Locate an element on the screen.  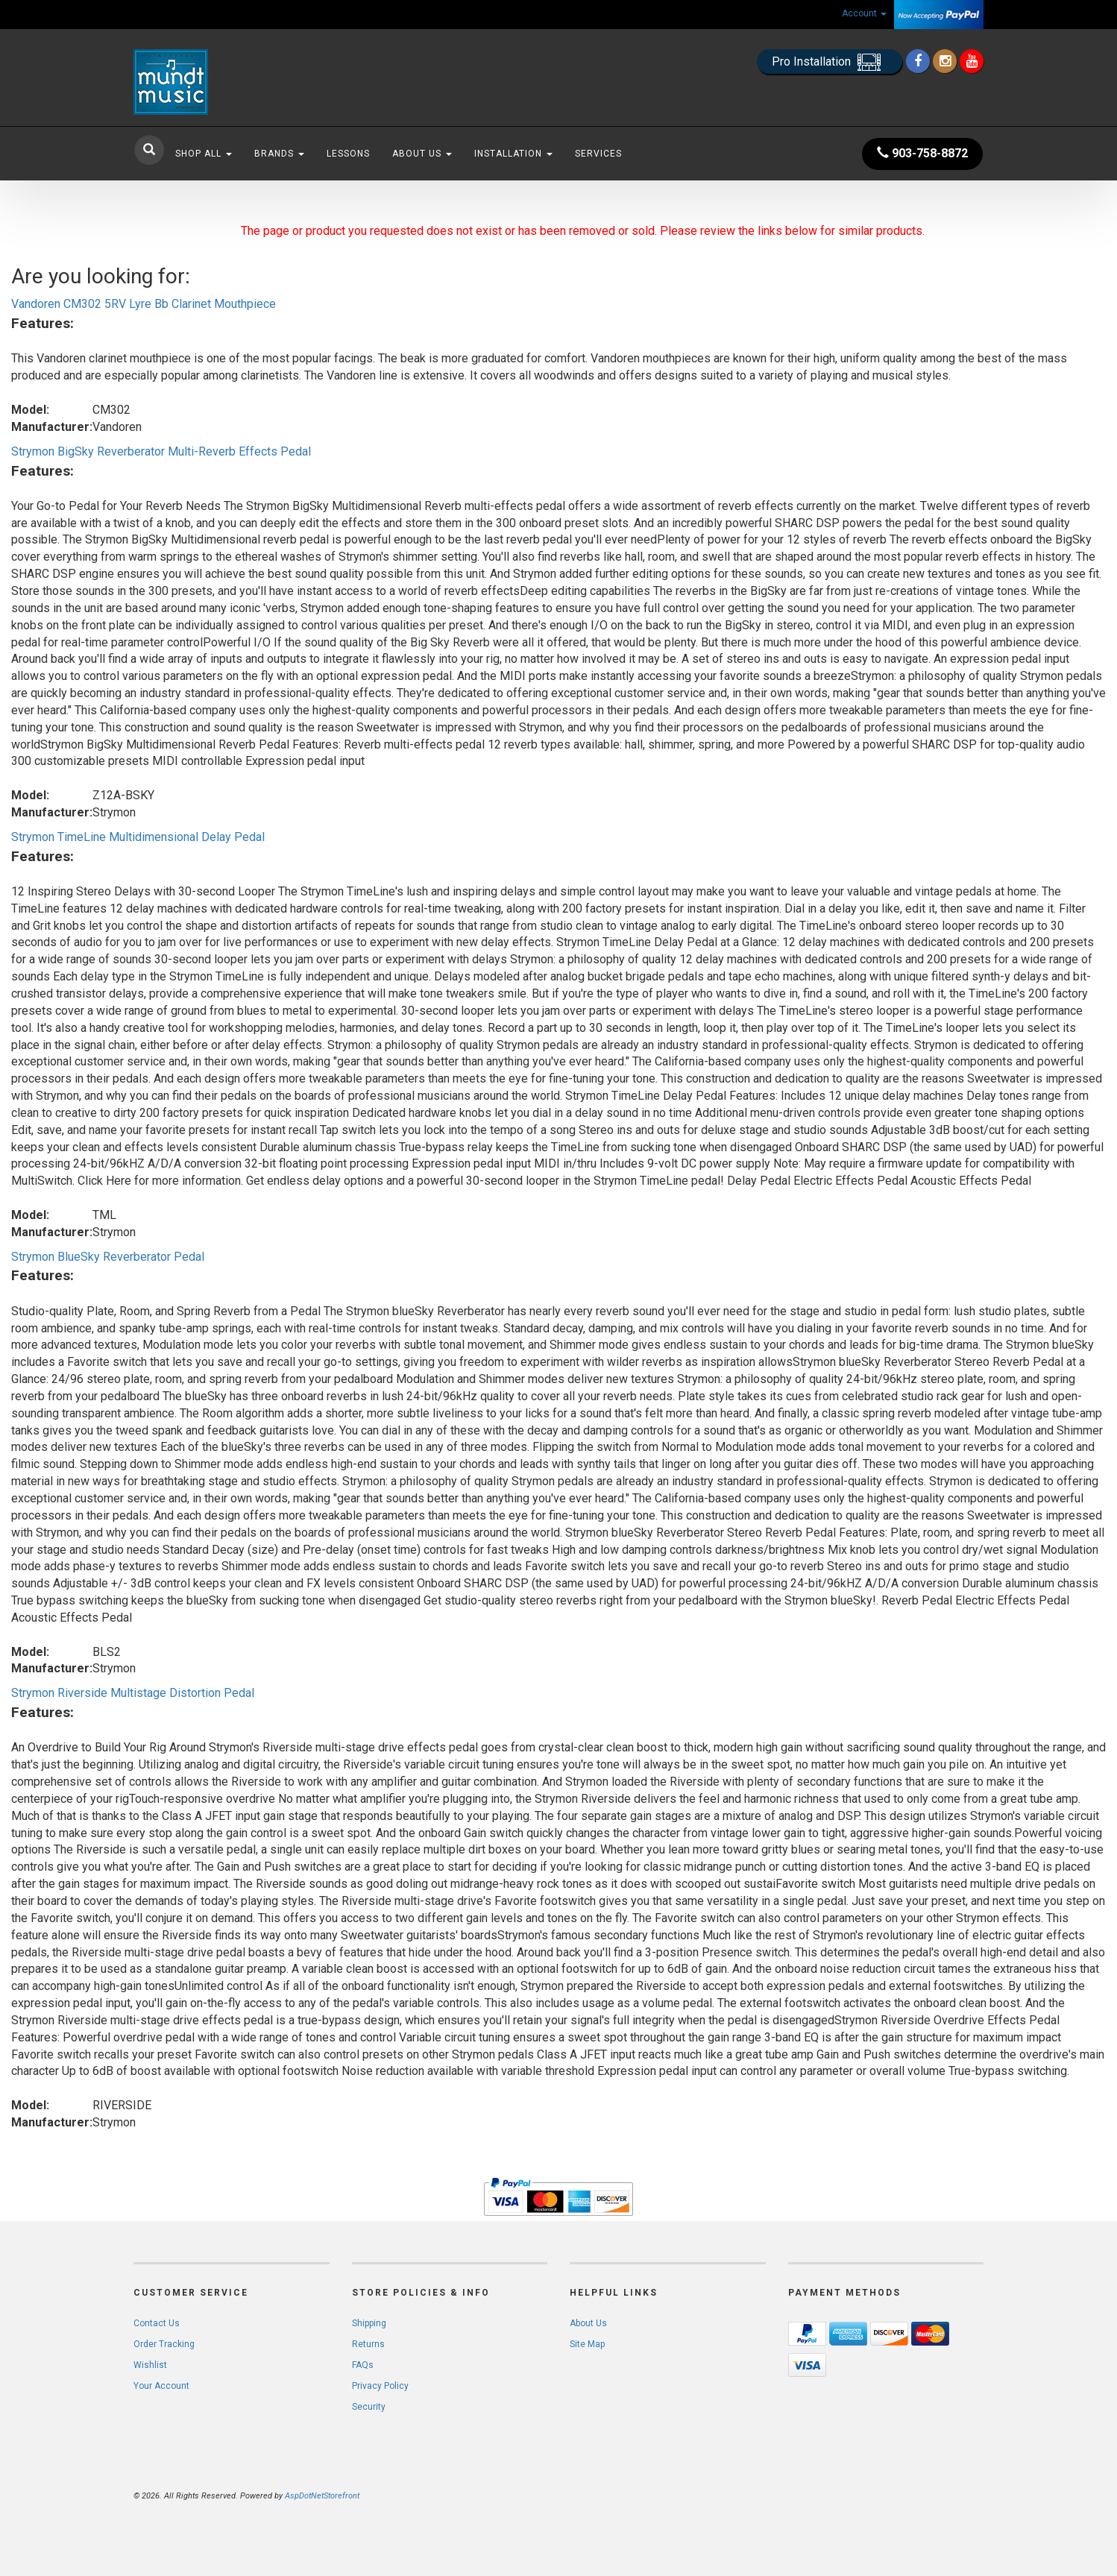
Shipping is located at coordinates (369, 2323).